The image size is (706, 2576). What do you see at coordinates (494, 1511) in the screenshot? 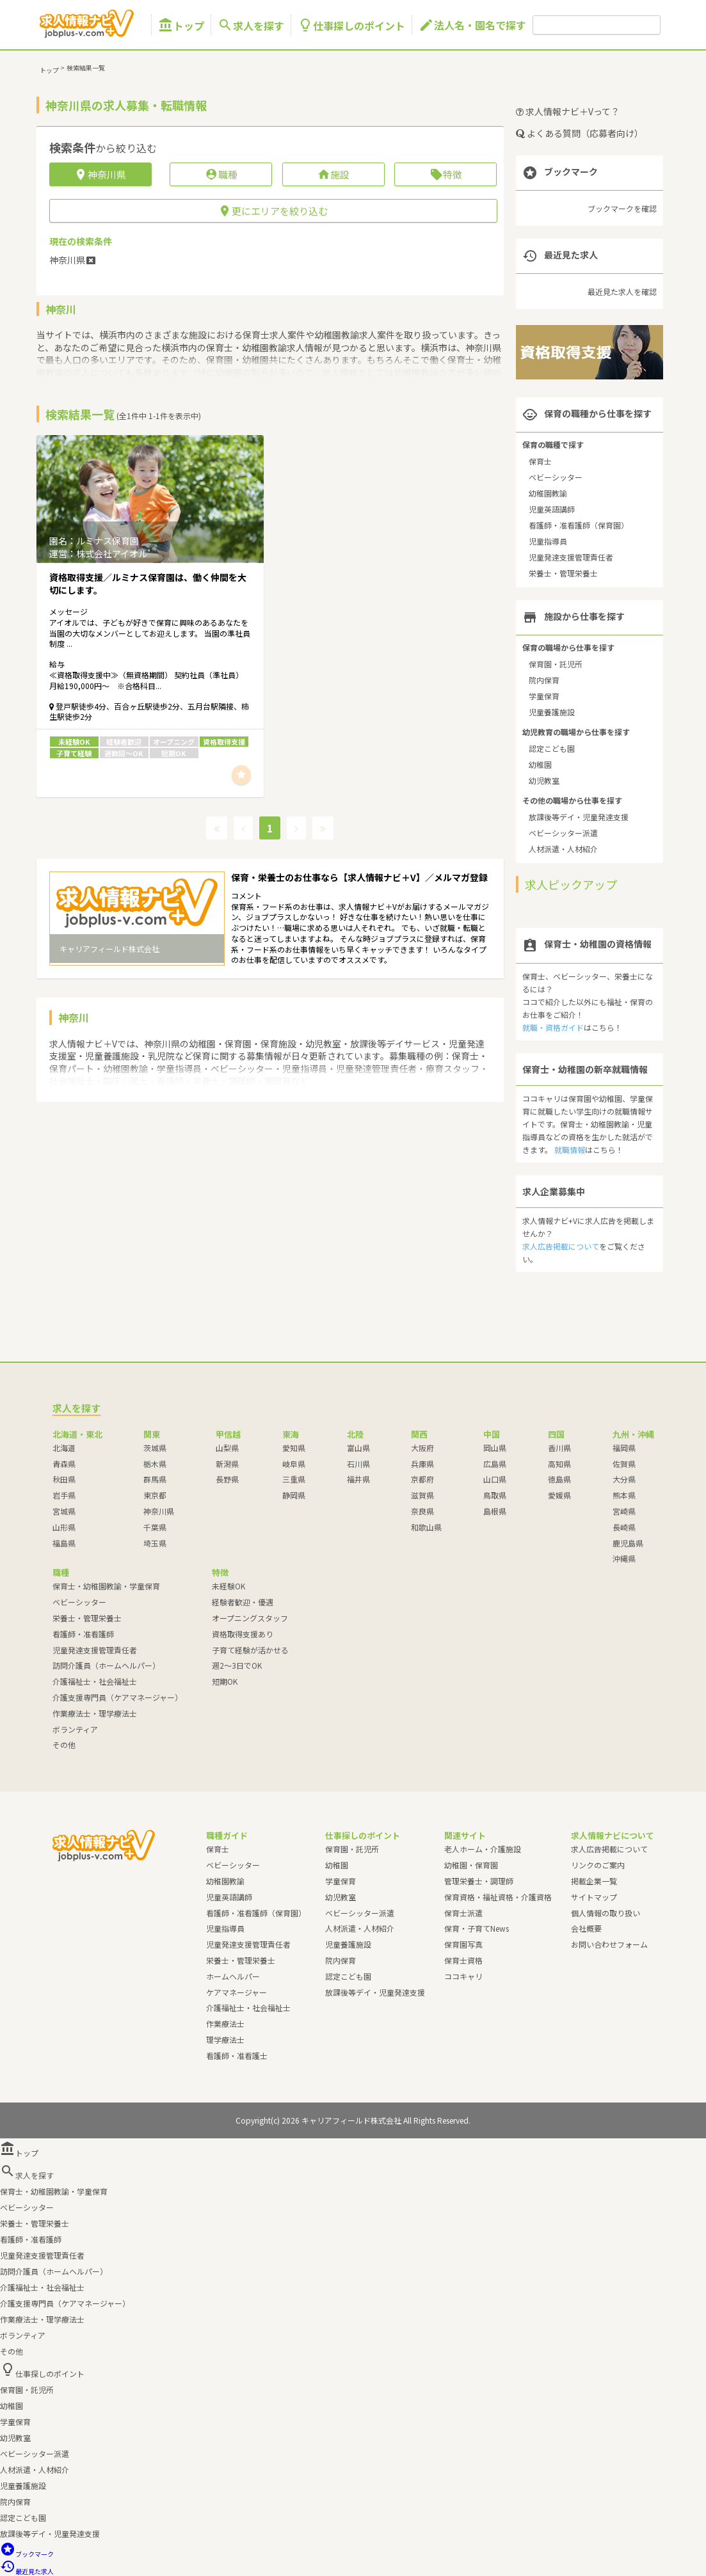
I see `島根県` at bounding box center [494, 1511].